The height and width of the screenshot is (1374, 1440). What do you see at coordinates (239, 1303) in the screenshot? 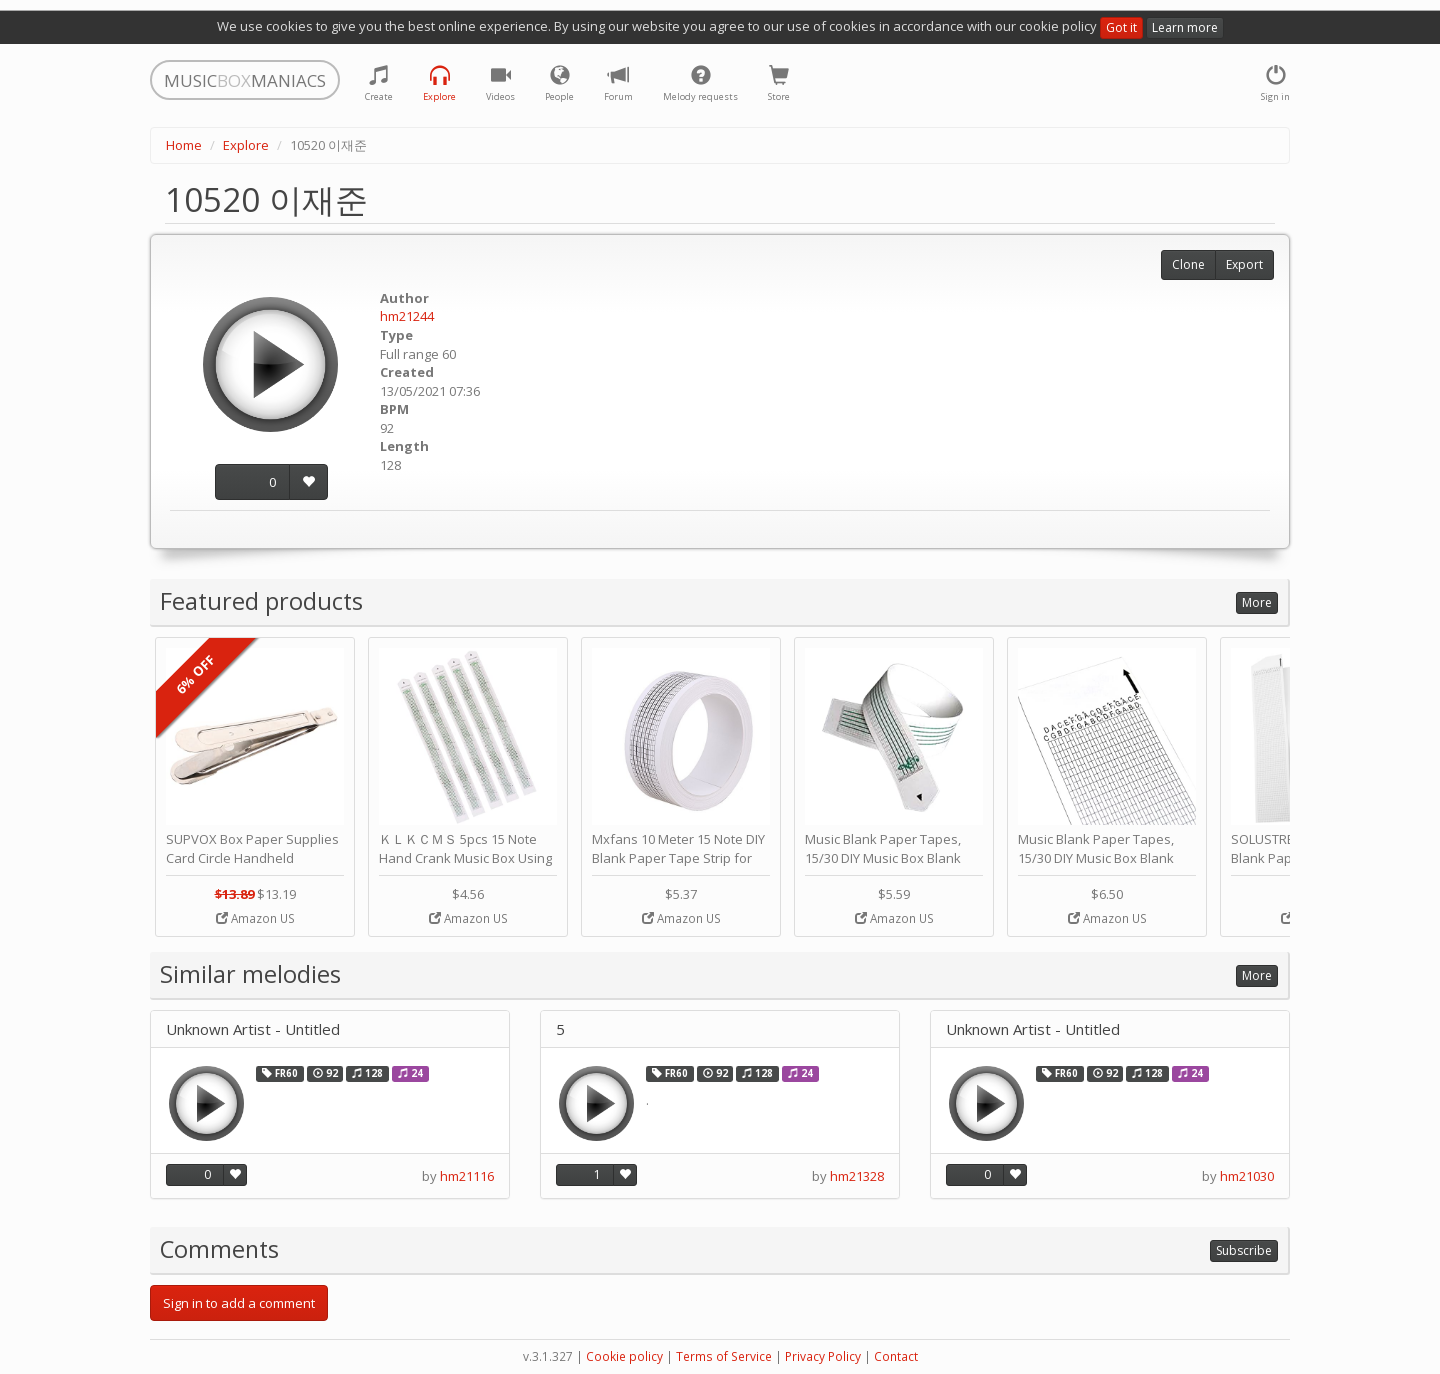
I see `Sign in to add a comment` at bounding box center [239, 1303].